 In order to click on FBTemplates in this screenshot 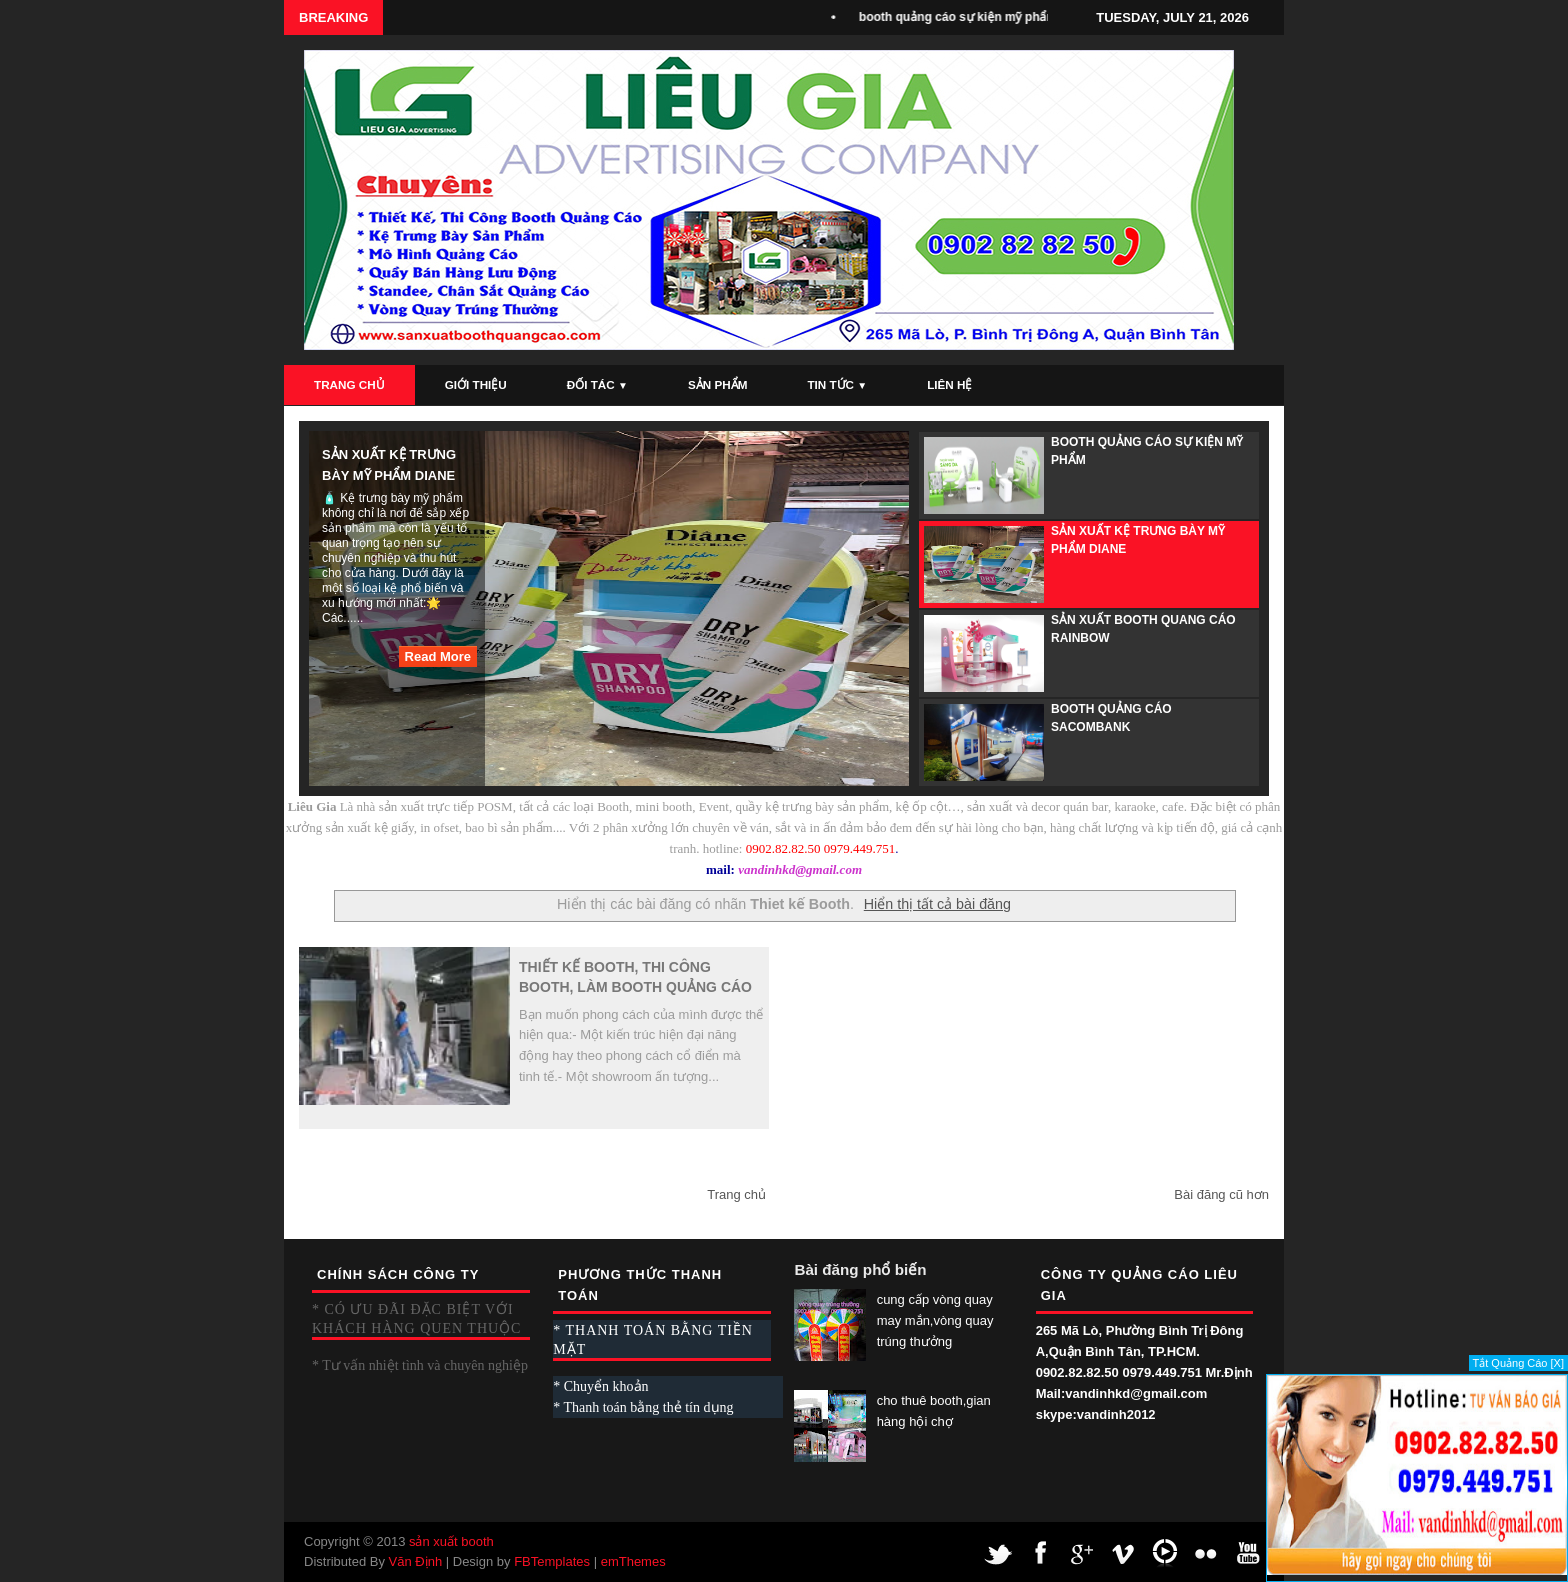, I will do `click(552, 1561)`.